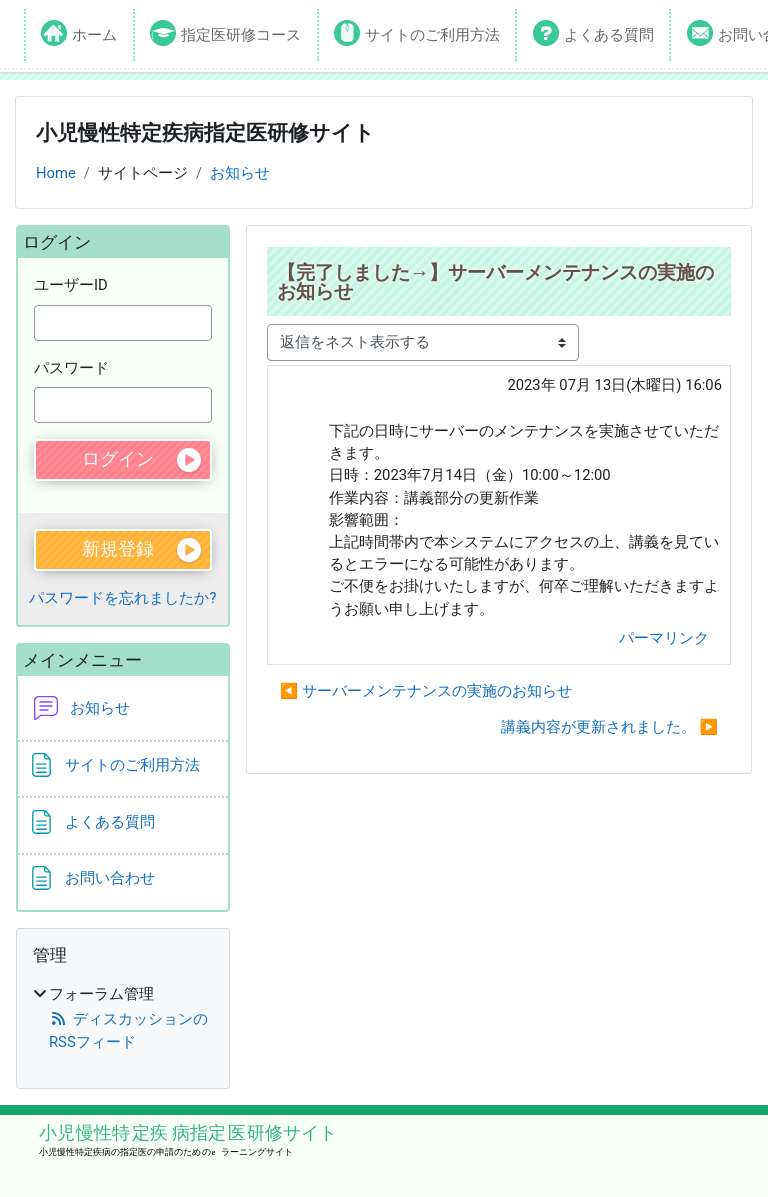 Image resolution: width=768 pixels, height=1197 pixels. Describe the element at coordinates (664, 638) in the screenshot. I see `パーマリンク [menuitem]` at that location.